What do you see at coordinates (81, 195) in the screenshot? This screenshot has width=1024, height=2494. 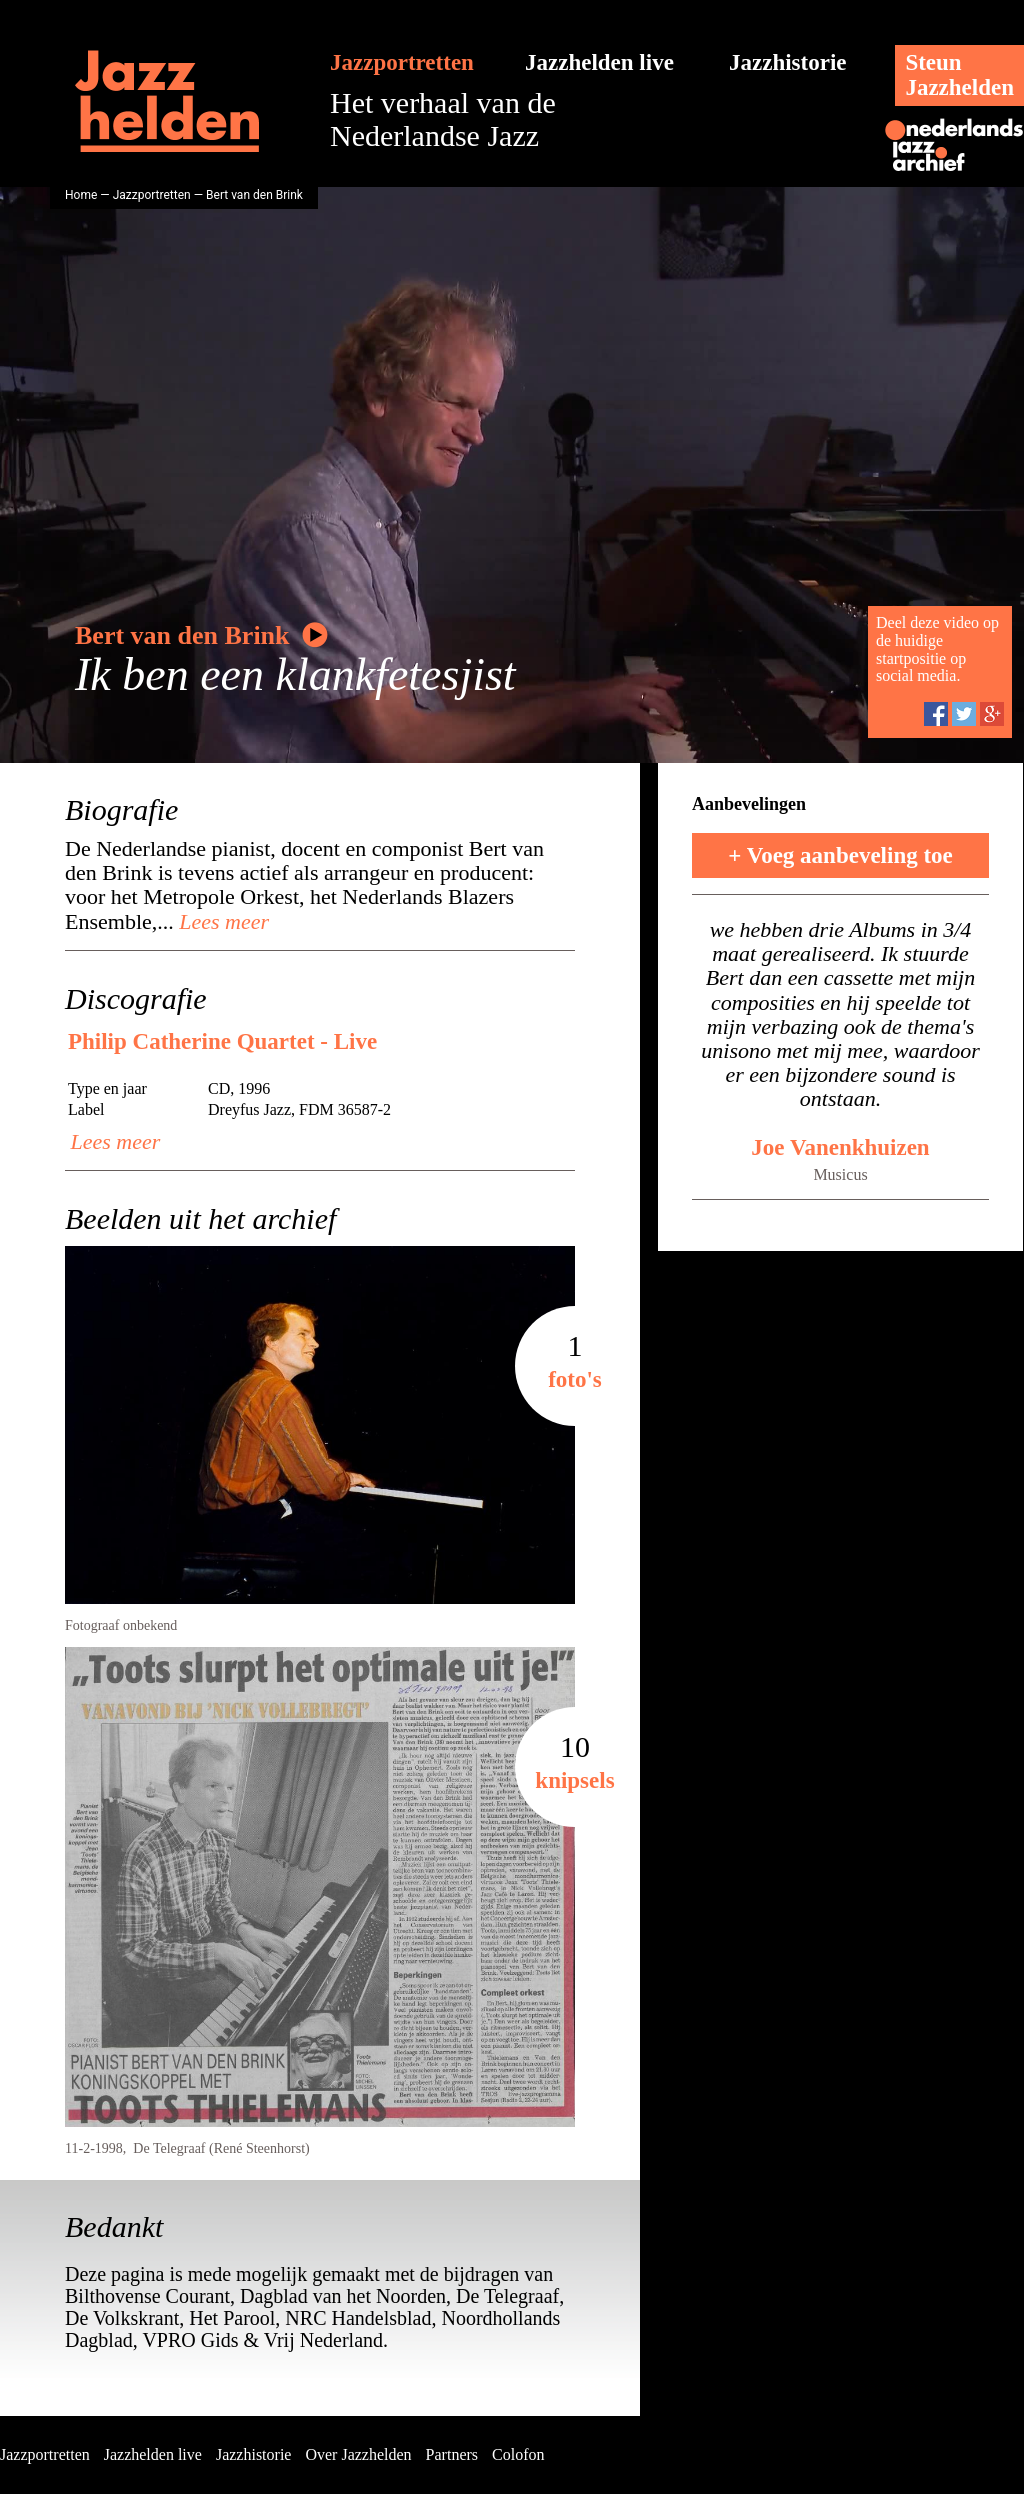 I see `Home` at bounding box center [81, 195].